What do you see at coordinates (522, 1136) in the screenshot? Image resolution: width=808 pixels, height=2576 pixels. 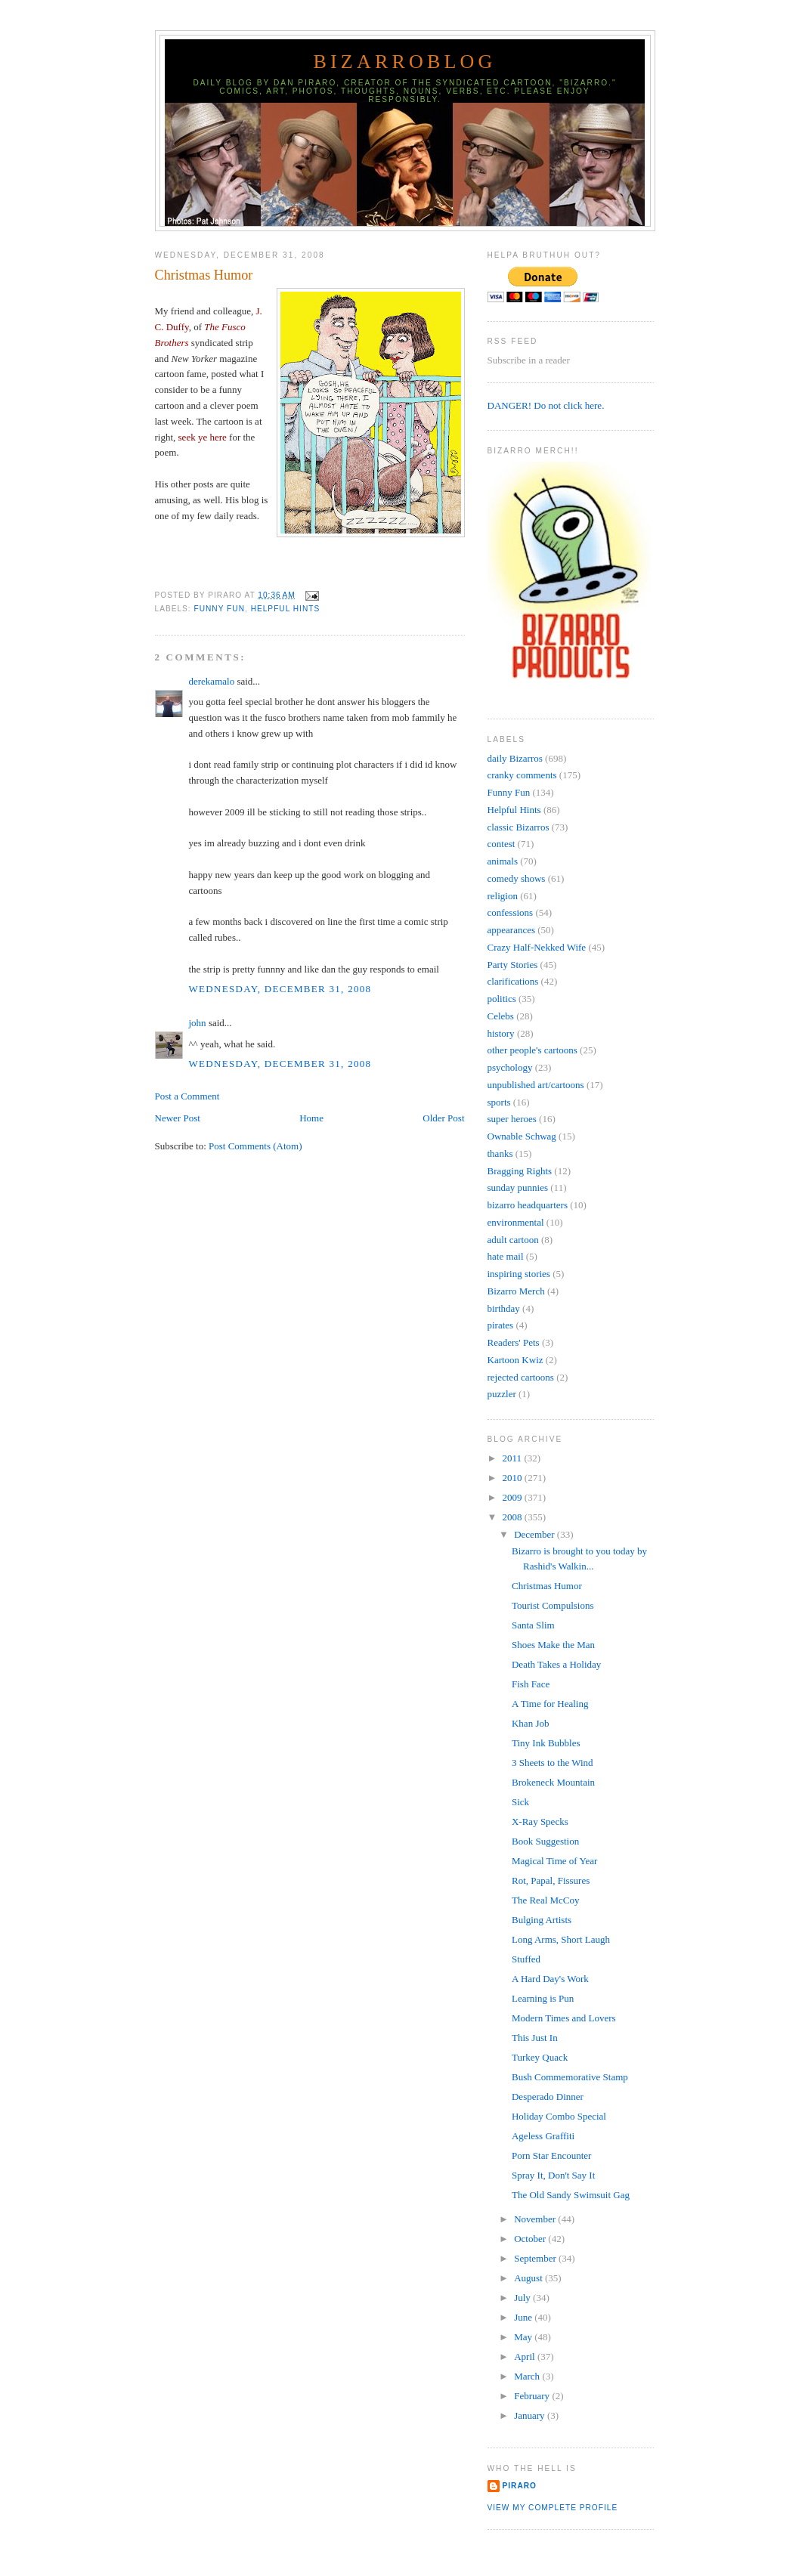 I see `Ownable Schwag` at bounding box center [522, 1136].